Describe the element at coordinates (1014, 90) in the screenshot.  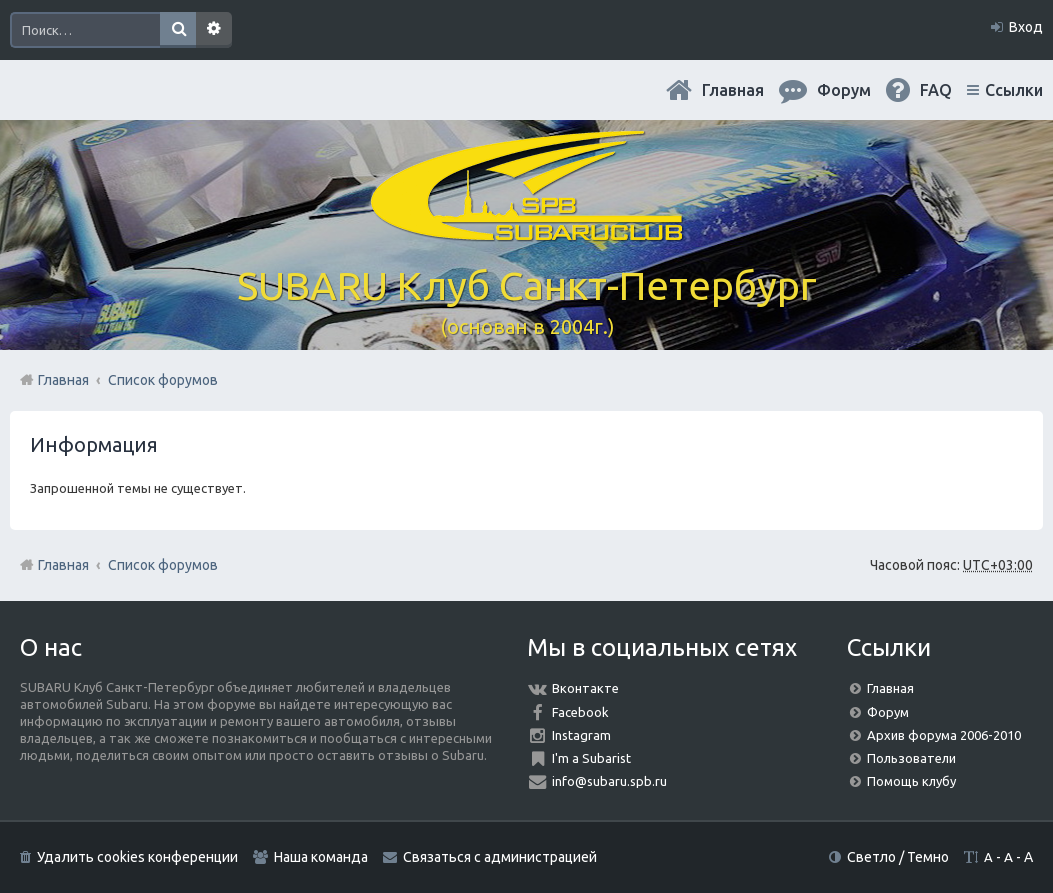
I see `Ссылки` at that location.